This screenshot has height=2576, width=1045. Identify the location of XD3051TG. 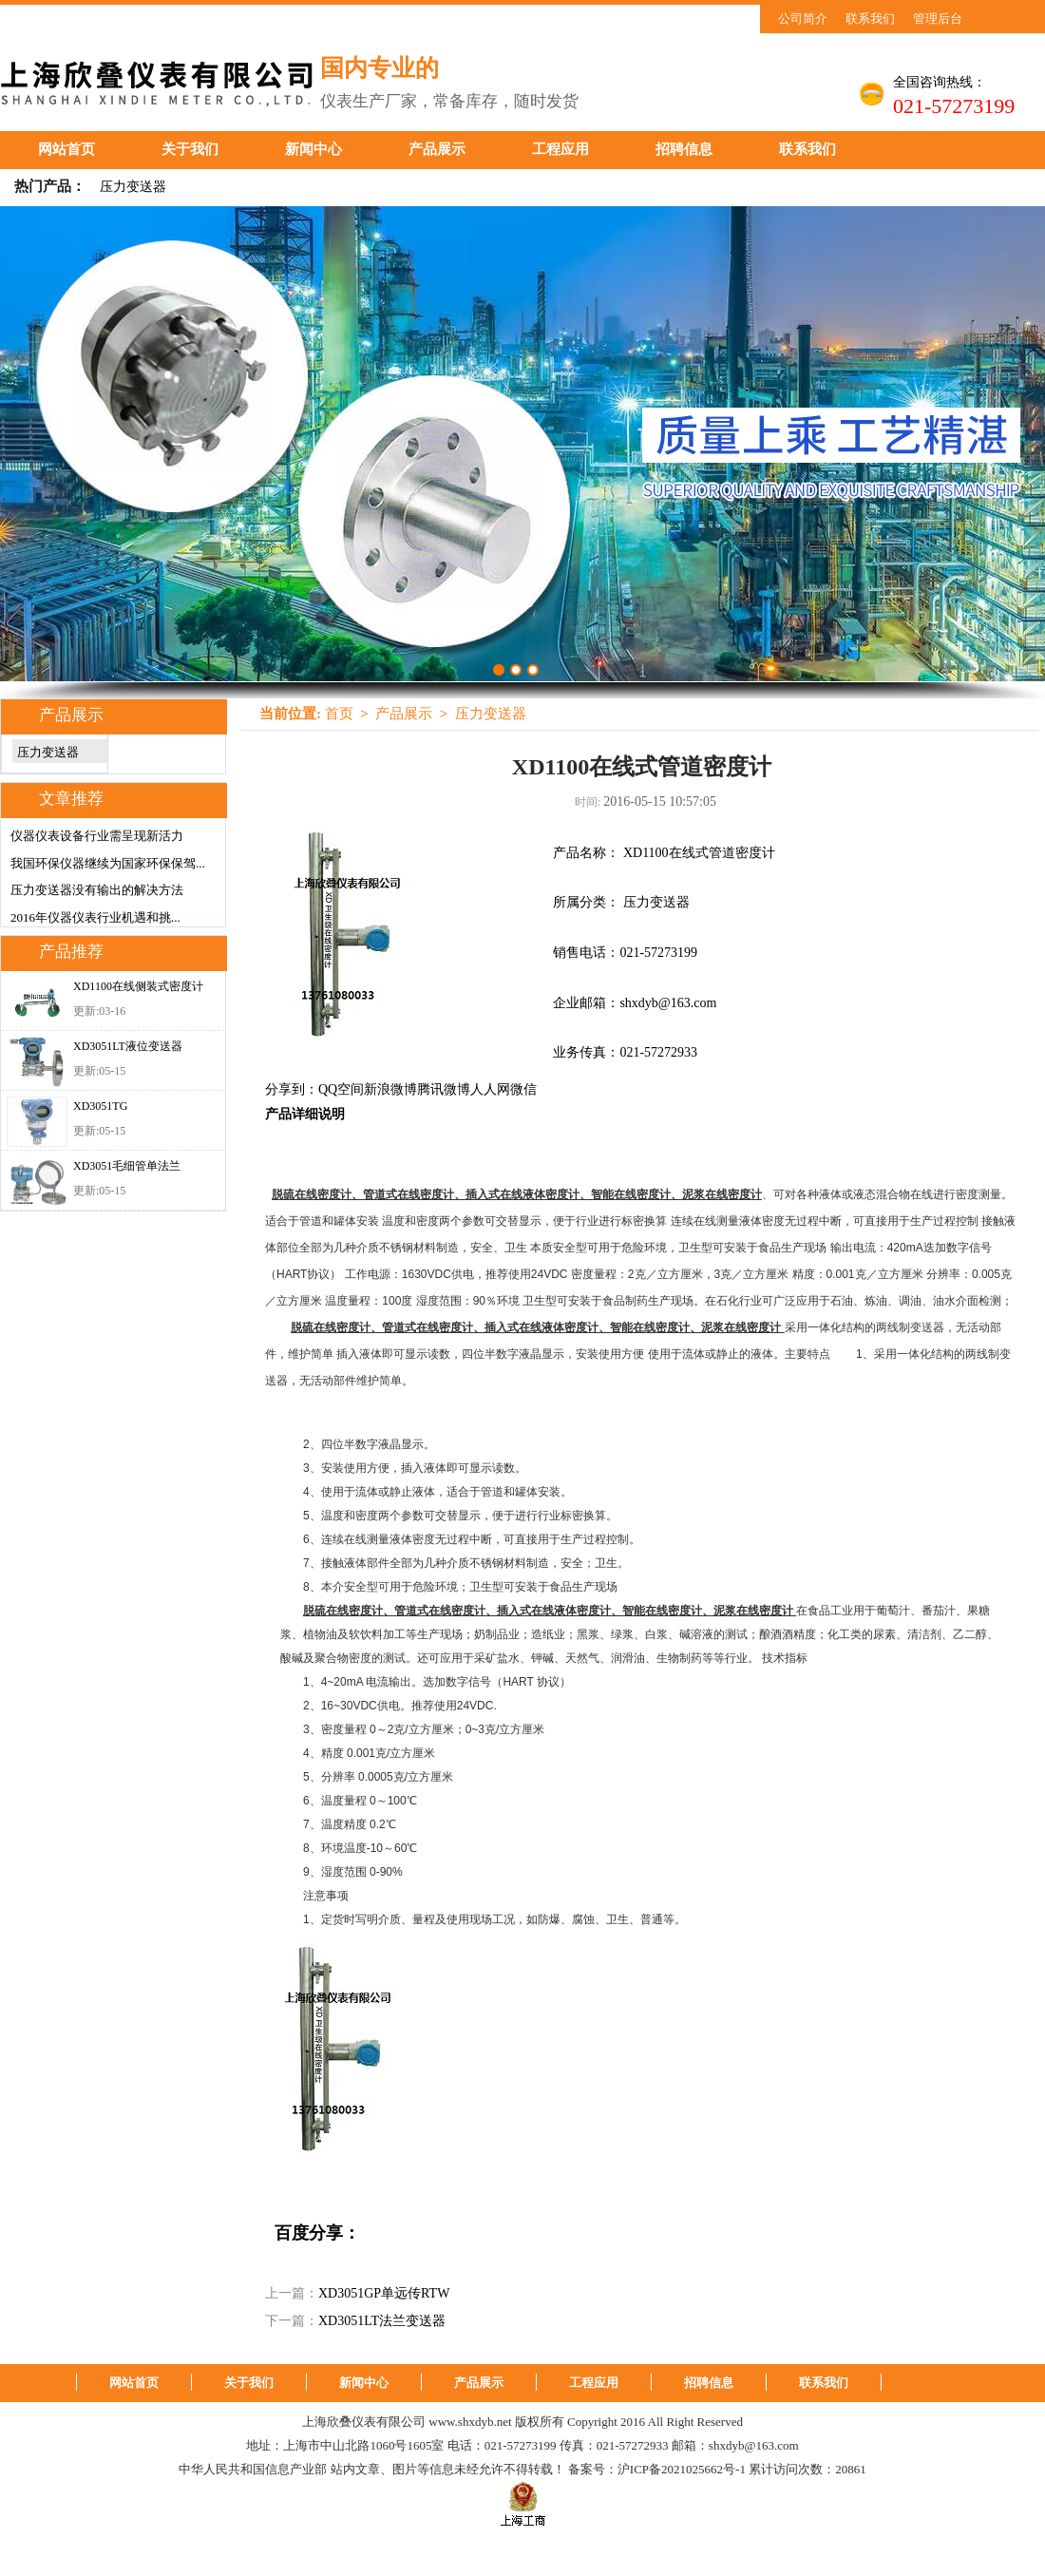
(100, 1106).